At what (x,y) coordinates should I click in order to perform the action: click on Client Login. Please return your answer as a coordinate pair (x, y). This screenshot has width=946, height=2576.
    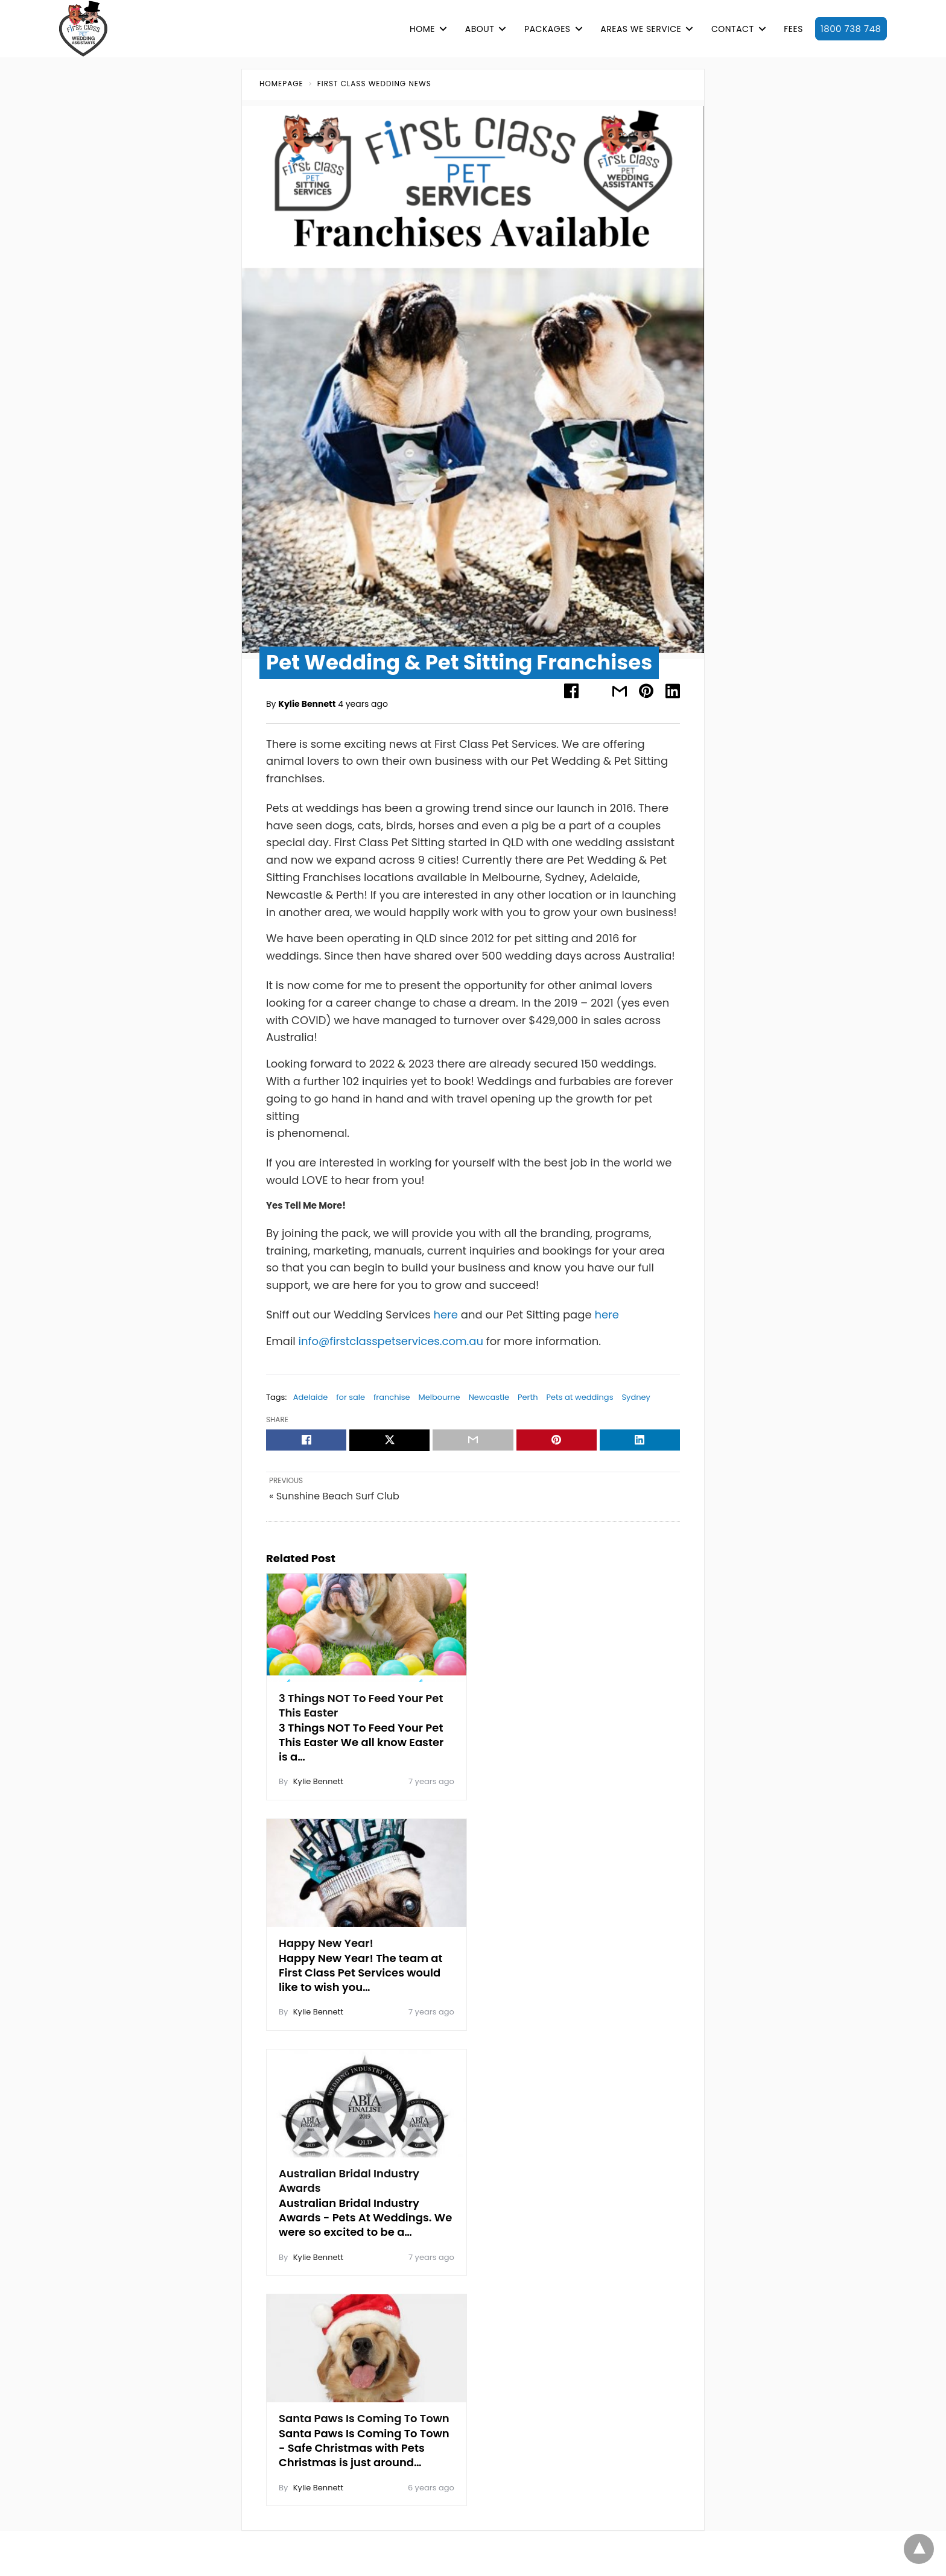
    Looking at the image, I should click on (565, 2227).